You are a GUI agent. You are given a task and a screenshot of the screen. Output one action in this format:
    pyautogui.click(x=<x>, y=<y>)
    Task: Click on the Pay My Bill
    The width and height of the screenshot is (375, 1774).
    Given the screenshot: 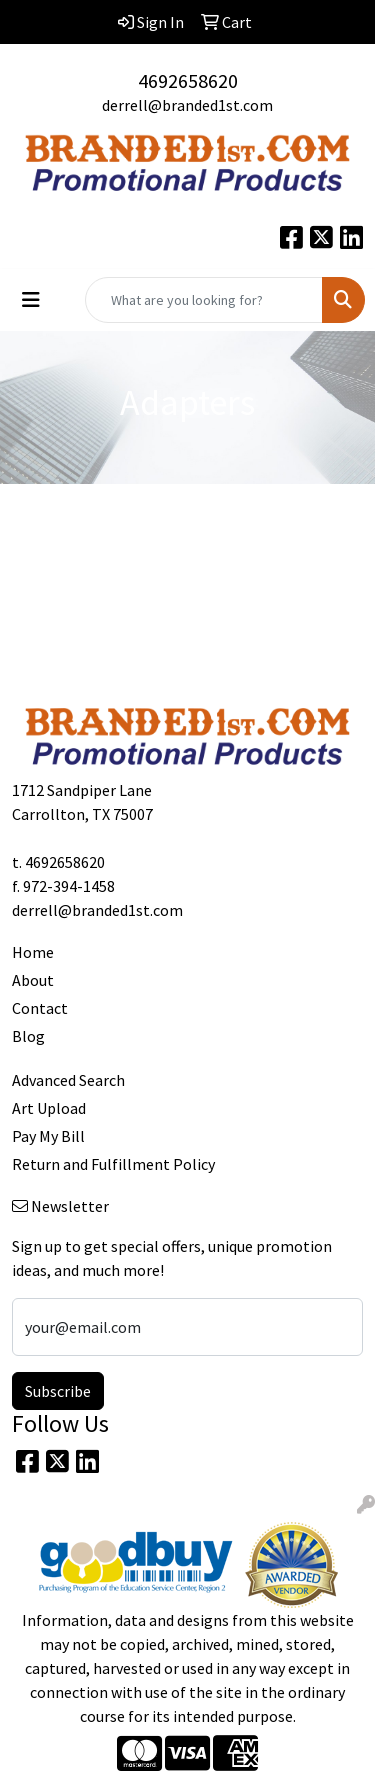 What is the action you would take?
    pyautogui.click(x=48, y=1136)
    